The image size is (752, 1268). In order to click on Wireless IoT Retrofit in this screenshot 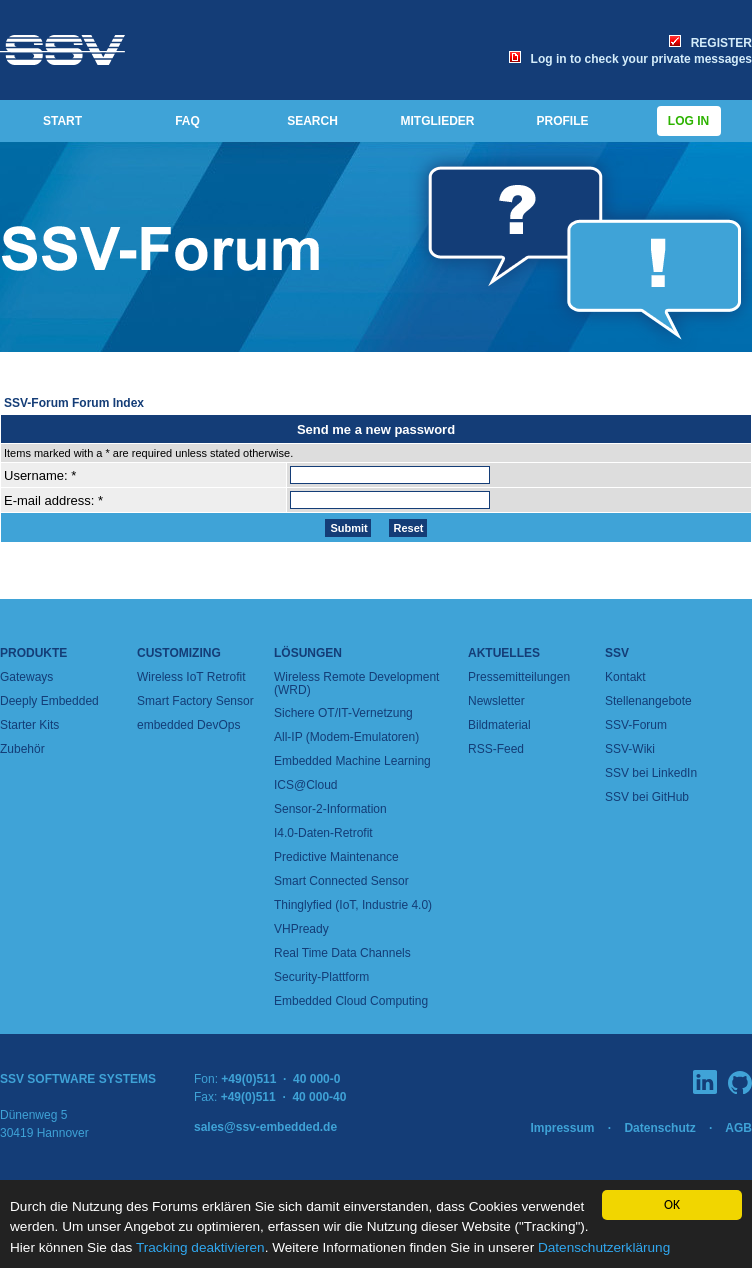, I will do `click(191, 677)`.